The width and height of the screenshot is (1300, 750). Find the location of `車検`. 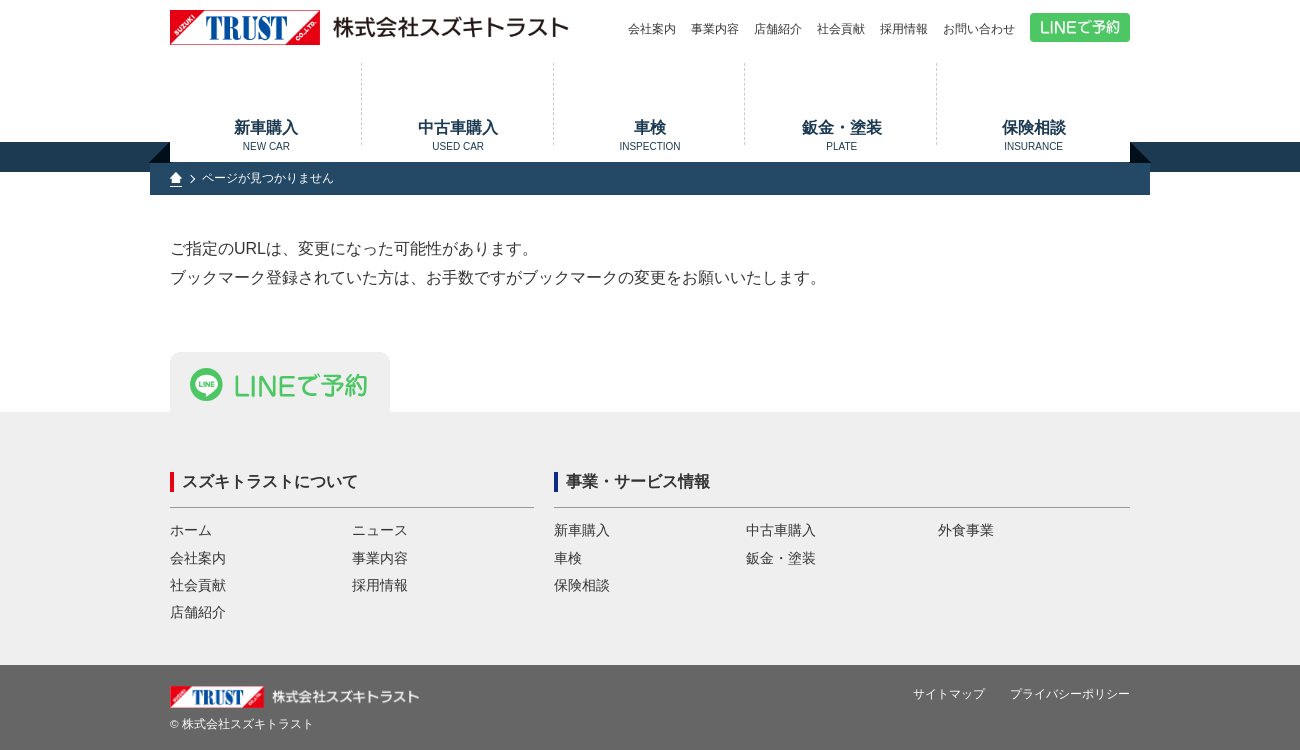

車検 is located at coordinates (650, 135).